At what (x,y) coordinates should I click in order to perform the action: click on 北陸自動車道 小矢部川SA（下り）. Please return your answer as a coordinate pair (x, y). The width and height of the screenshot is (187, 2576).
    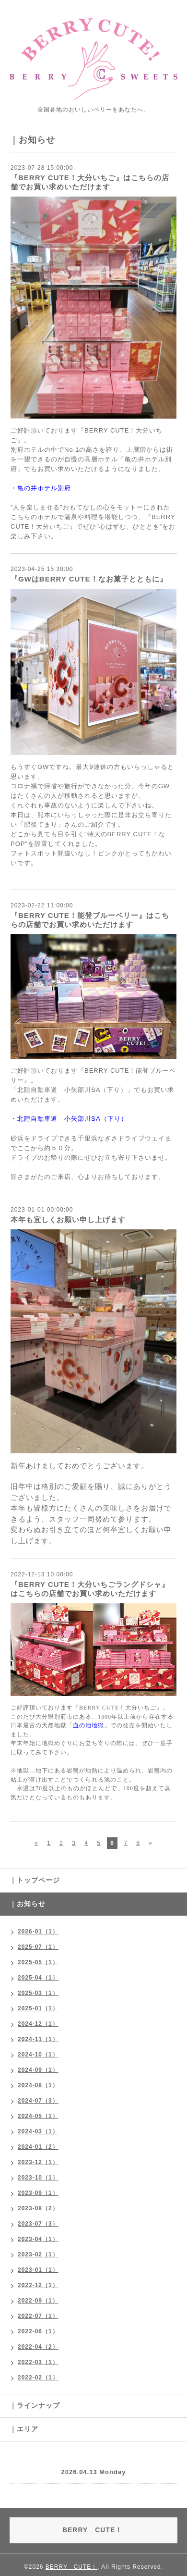
    Looking at the image, I should click on (72, 1118).